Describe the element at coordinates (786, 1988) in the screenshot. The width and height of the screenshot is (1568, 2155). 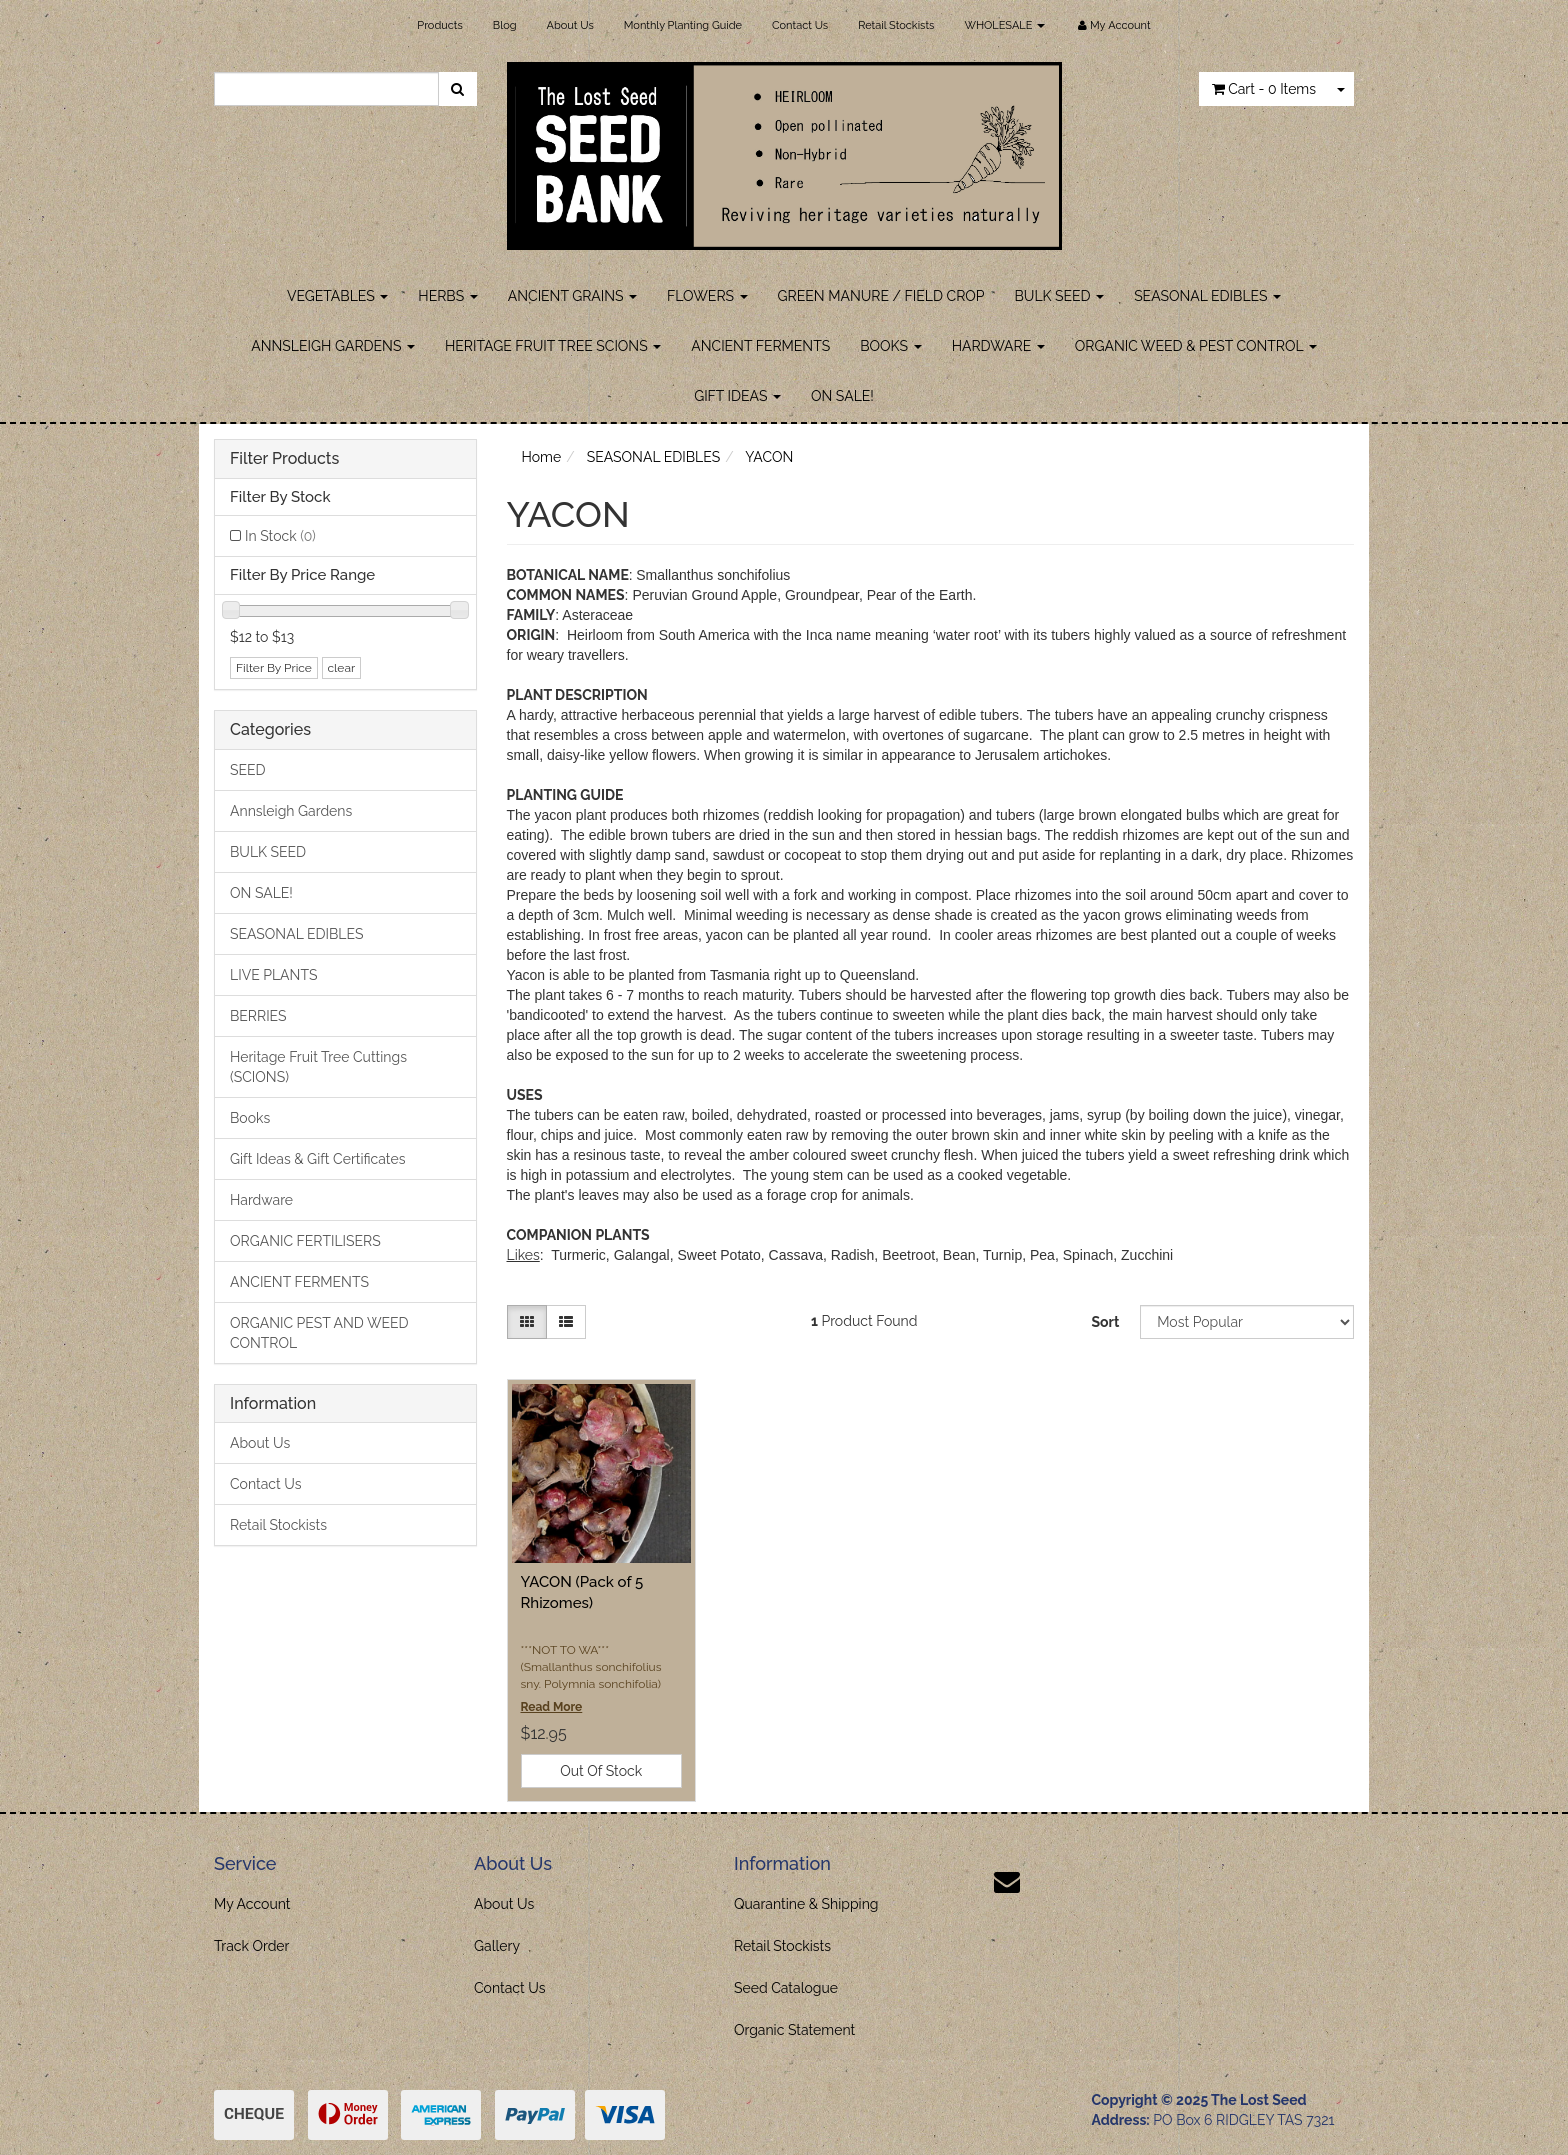
I see `Seed Catalogue` at that location.